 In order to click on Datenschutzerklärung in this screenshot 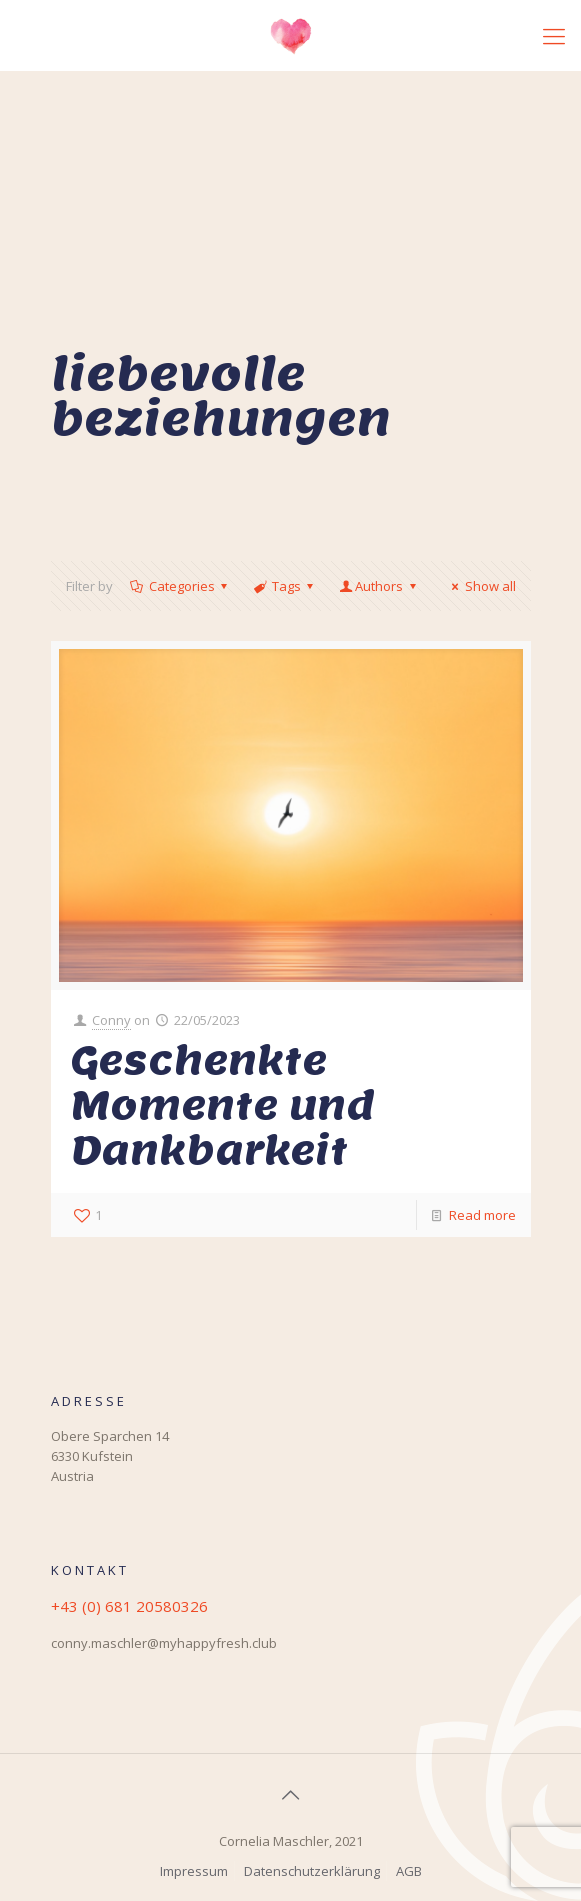, I will do `click(312, 1871)`.